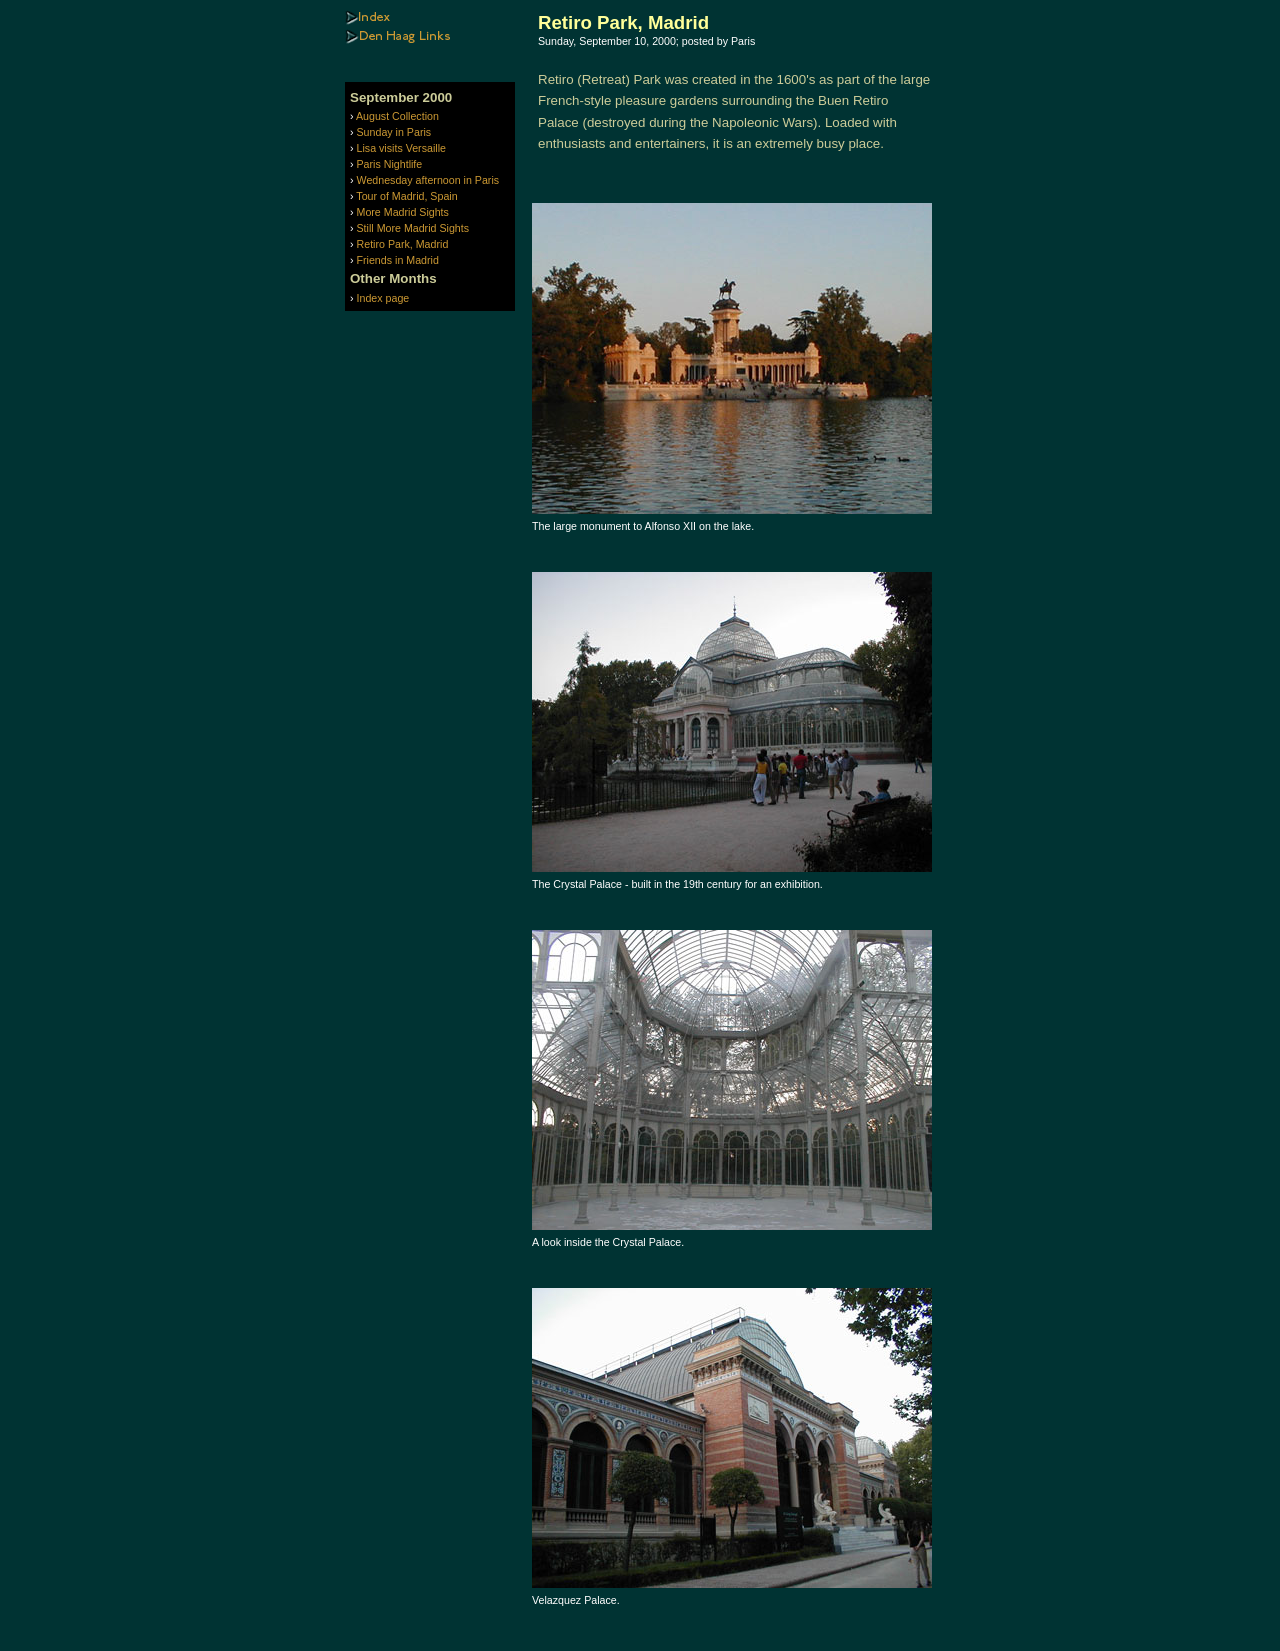 The height and width of the screenshot is (1651, 1280). I want to click on Paris Nightlife, so click(390, 164).